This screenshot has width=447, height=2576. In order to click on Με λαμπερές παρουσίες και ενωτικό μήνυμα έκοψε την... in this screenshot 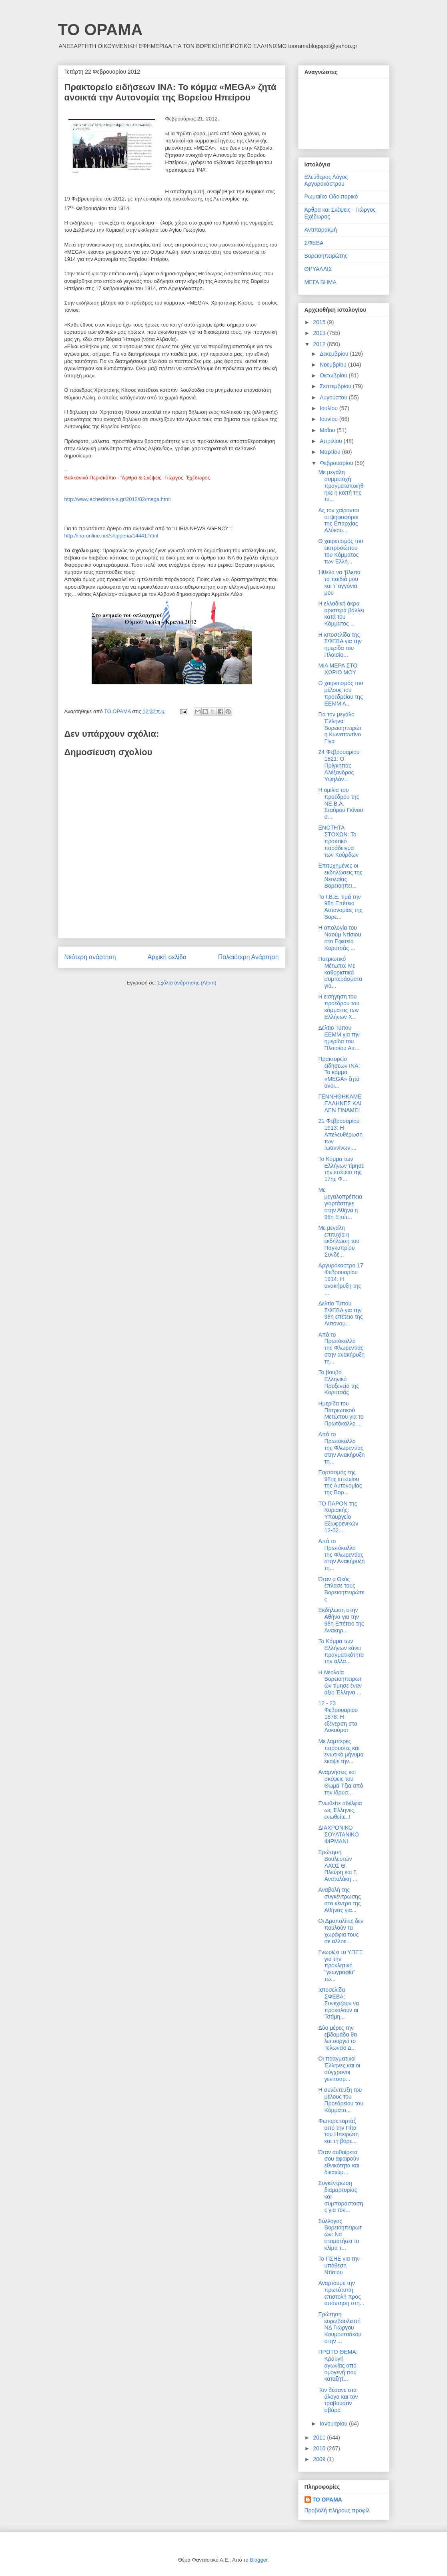, I will do `click(340, 1751)`.